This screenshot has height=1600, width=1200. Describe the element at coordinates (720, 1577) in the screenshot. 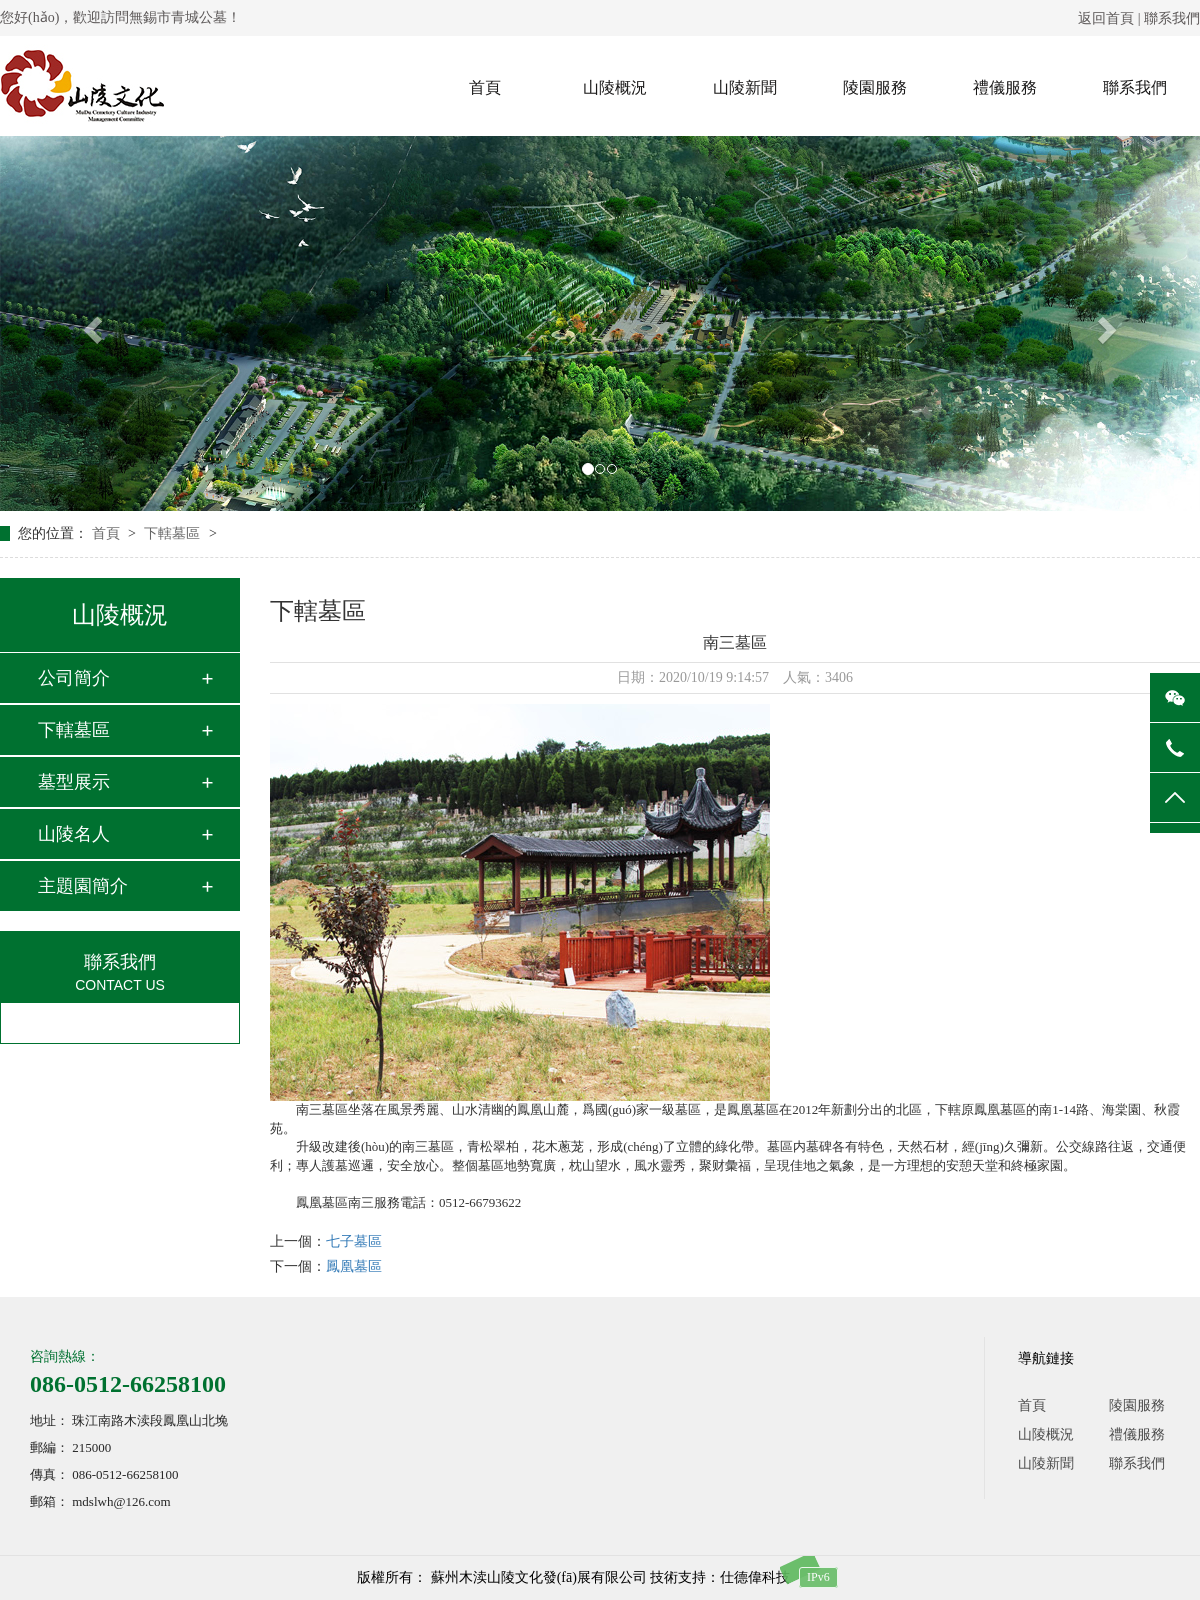

I see `技術支持：仕德偉科技` at that location.